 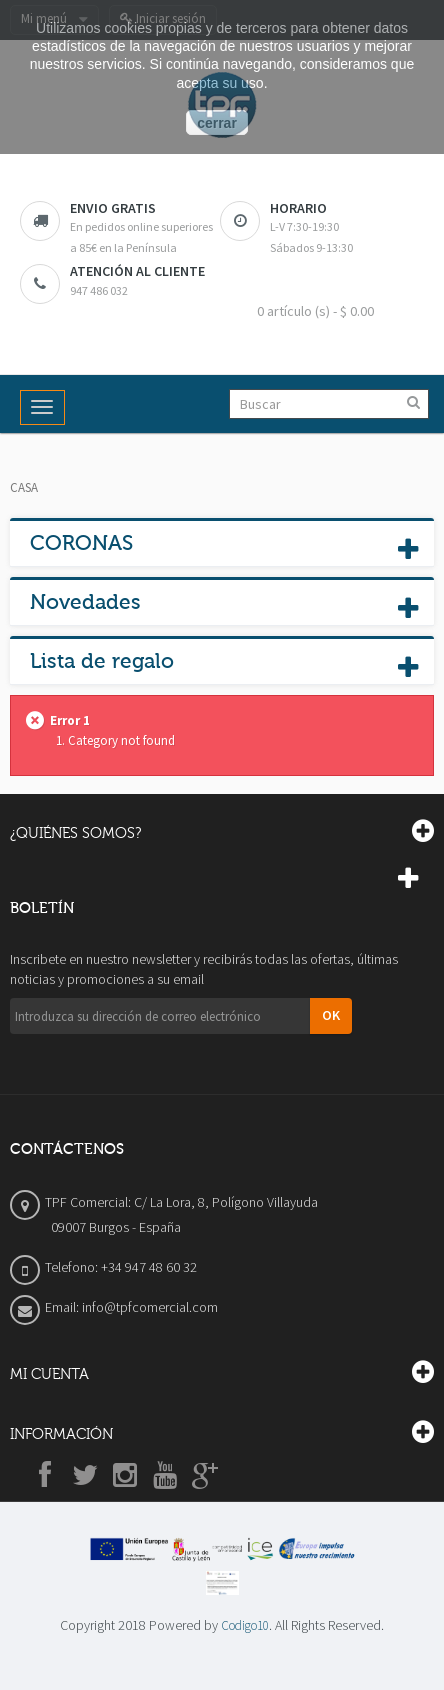 I want to click on OK, so click(x=331, y=1015).